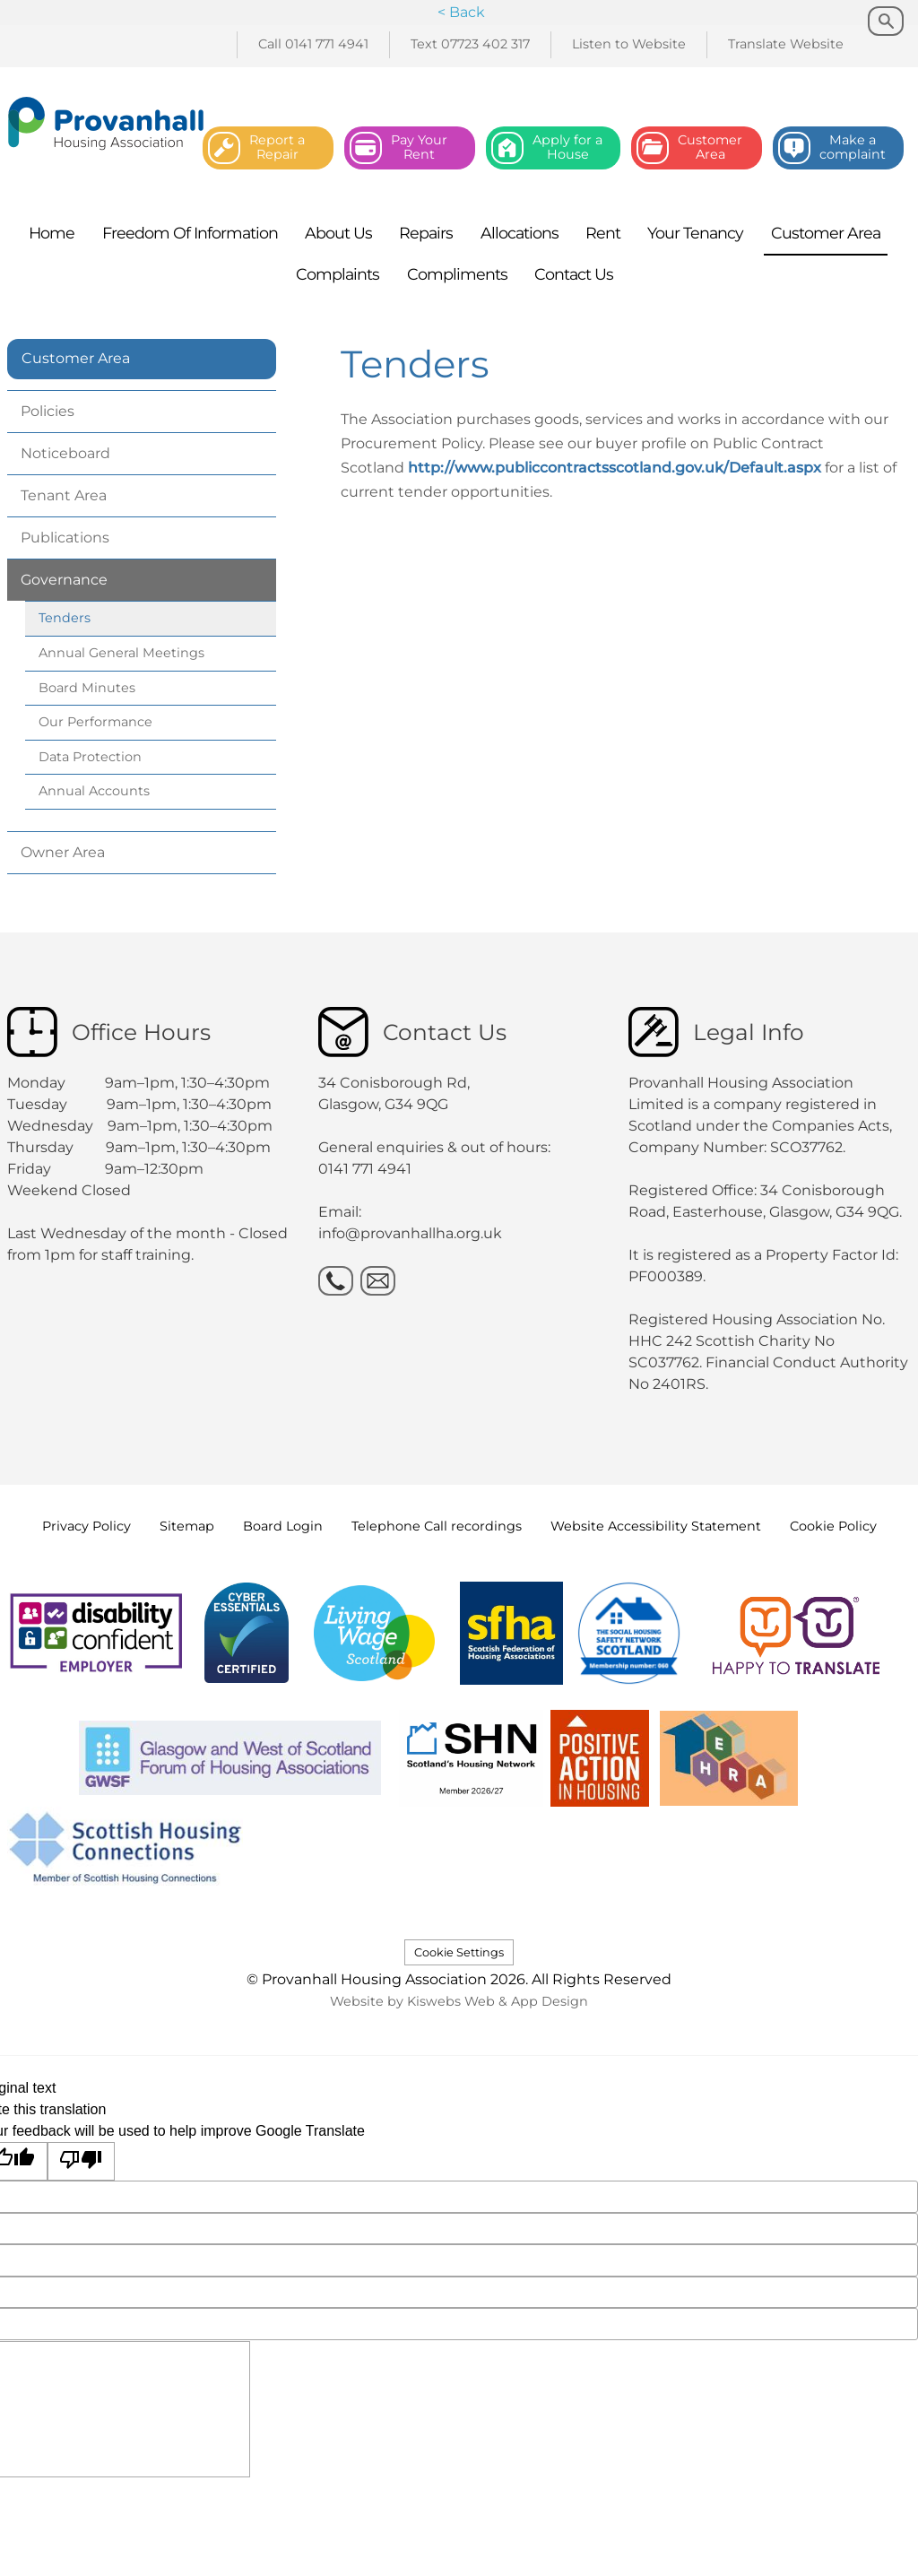  Describe the element at coordinates (76, 358) in the screenshot. I see `Customer Area` at that location.